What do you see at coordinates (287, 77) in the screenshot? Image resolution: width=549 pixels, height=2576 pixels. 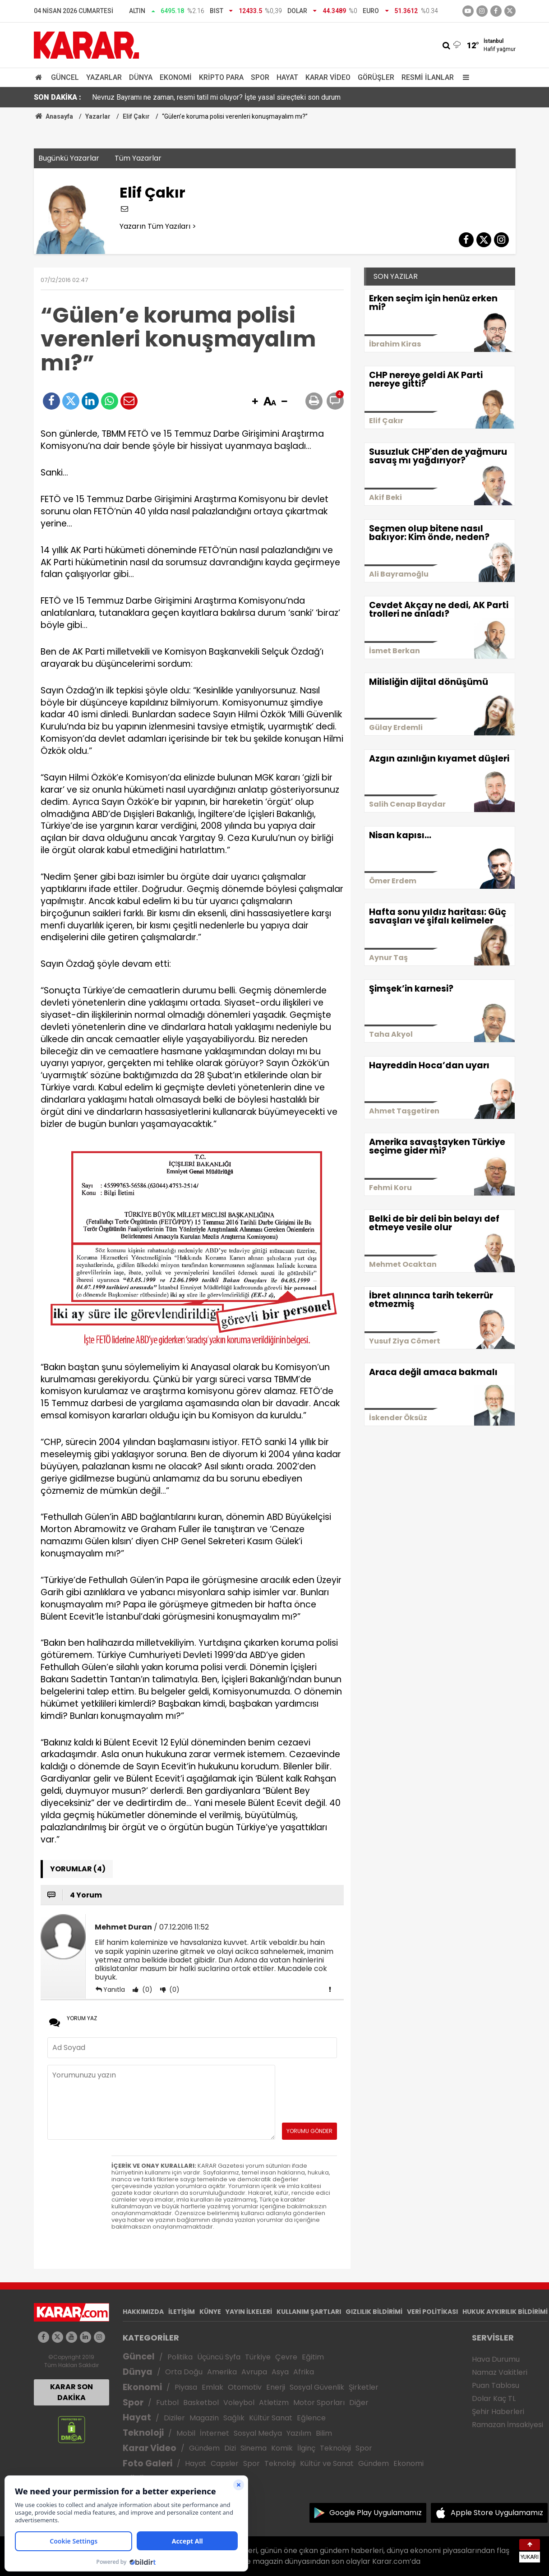 I see `Hayat` at bounding box center [287, 77].